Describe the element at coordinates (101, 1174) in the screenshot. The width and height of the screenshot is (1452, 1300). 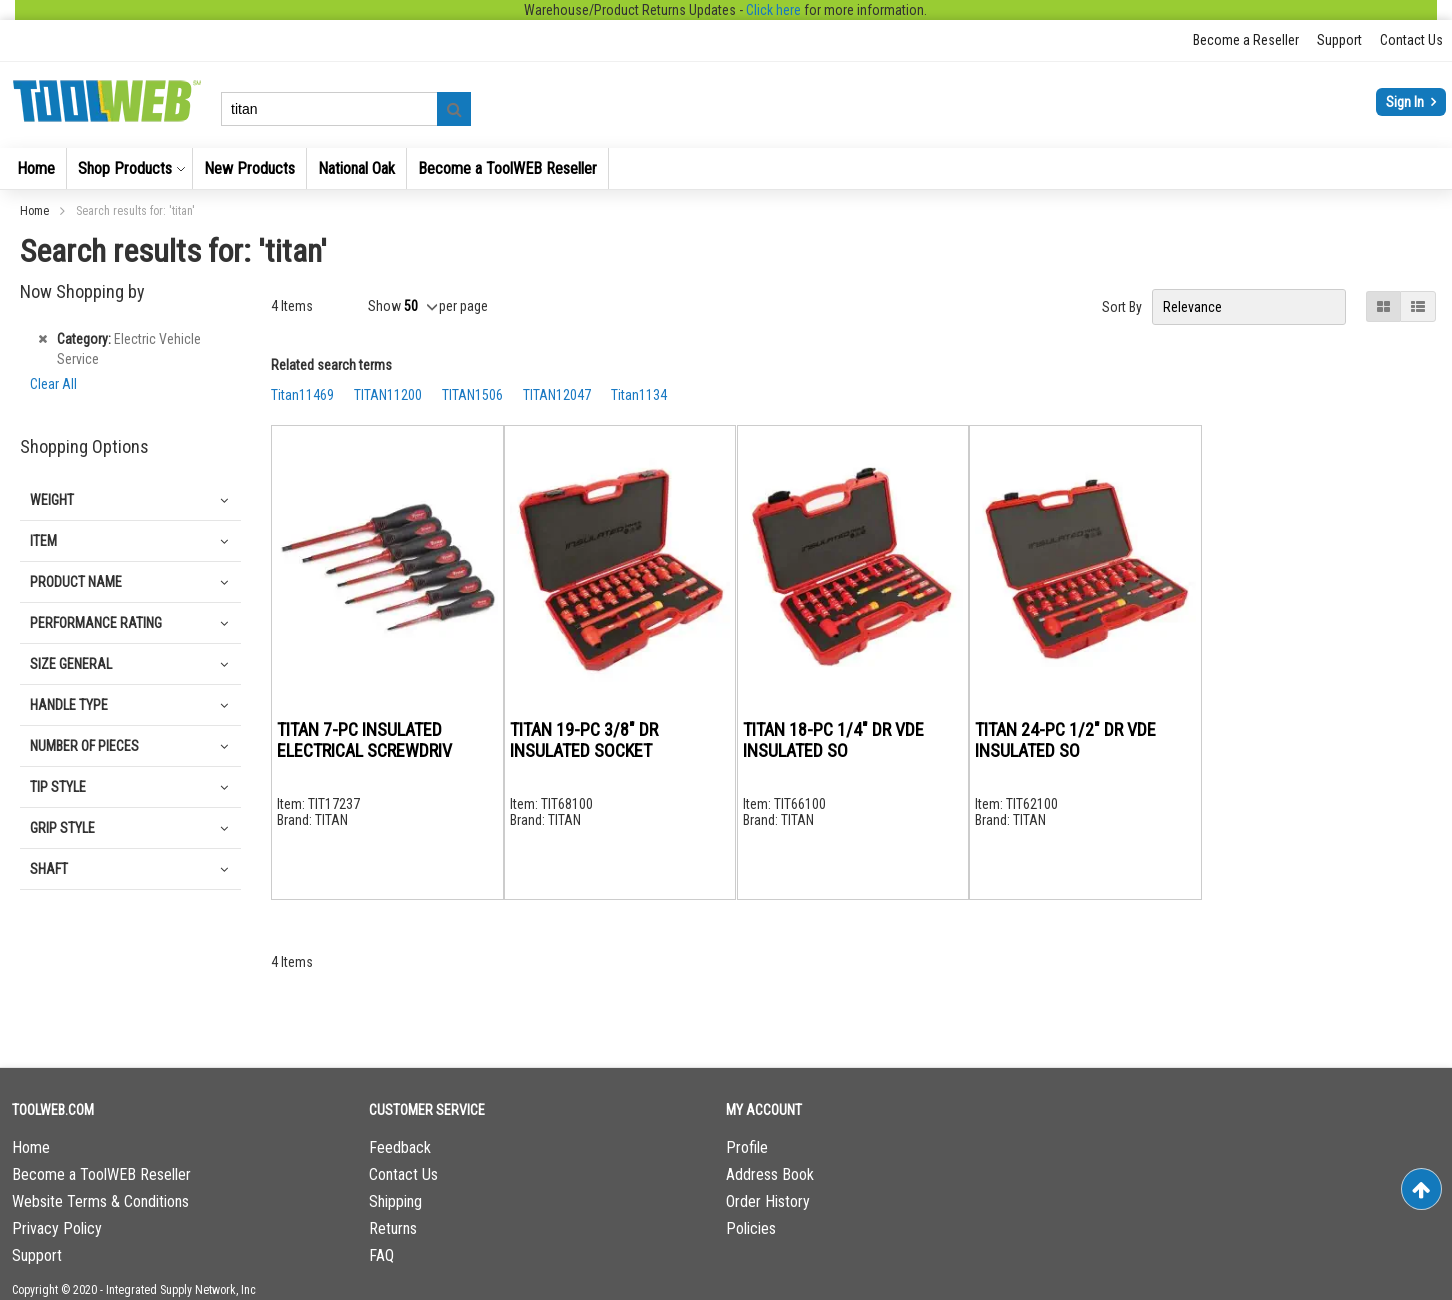
I see `Become a ToolWEB Reseller` at that location.